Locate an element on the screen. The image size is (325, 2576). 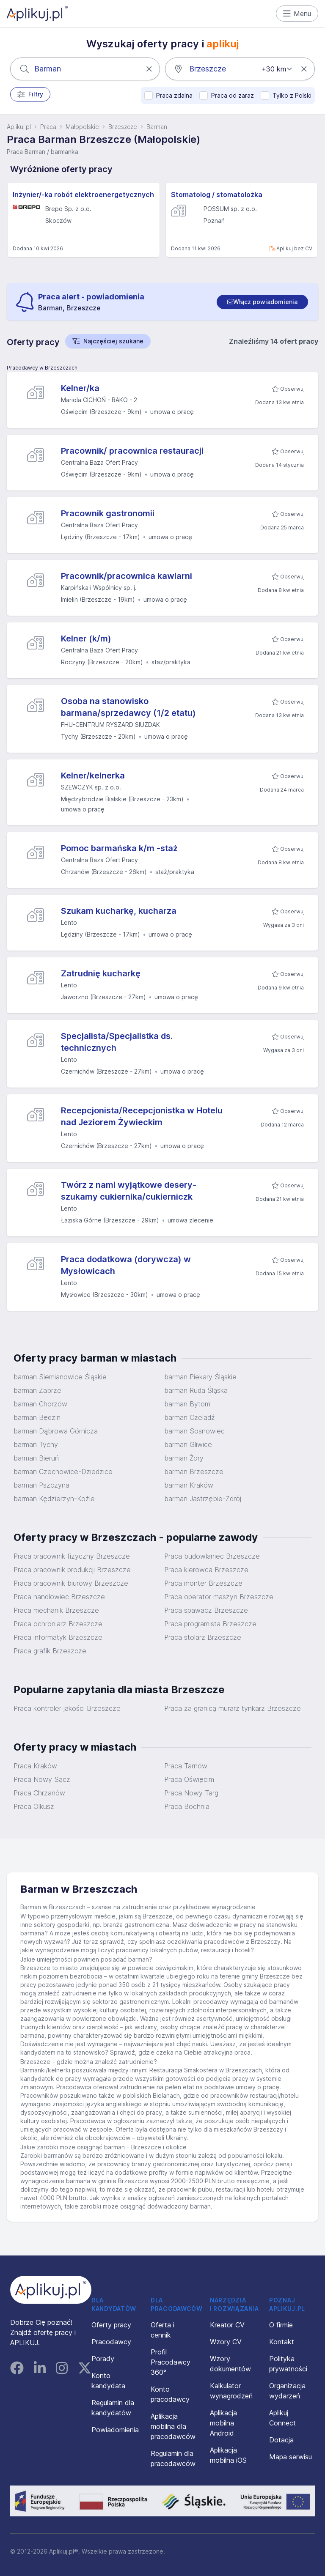
barman Zabrze is located at coordinates (37, 1390).